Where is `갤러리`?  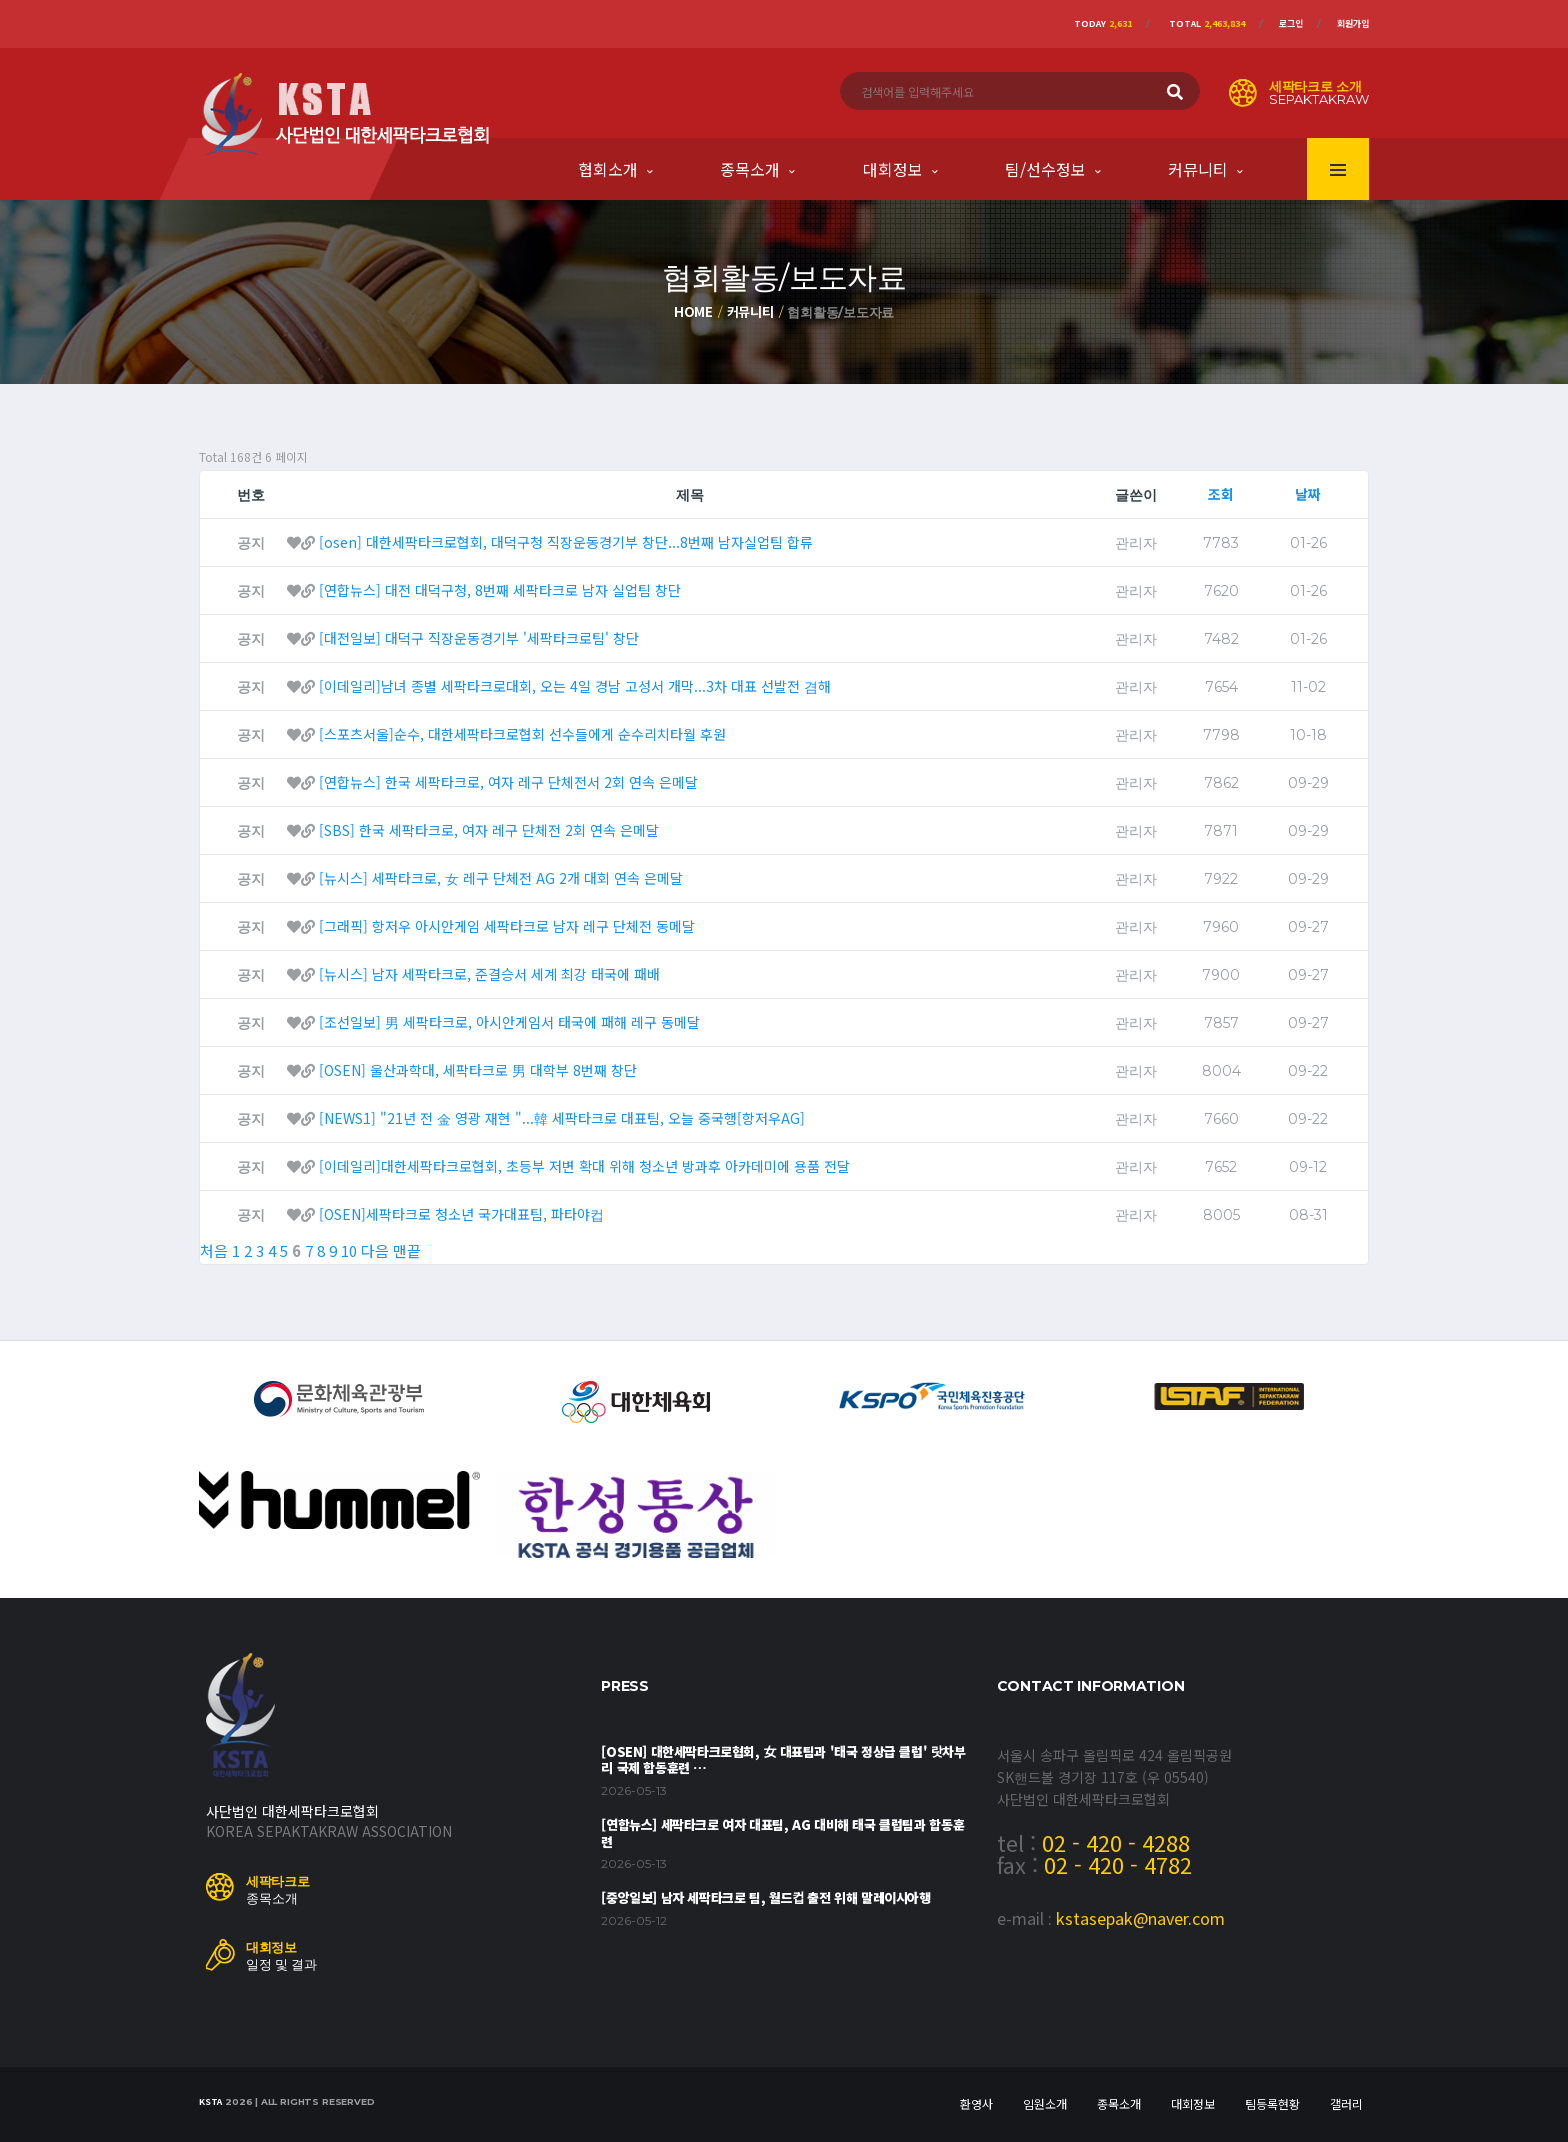
갤러리 is located at coordinates (1346, 2103).